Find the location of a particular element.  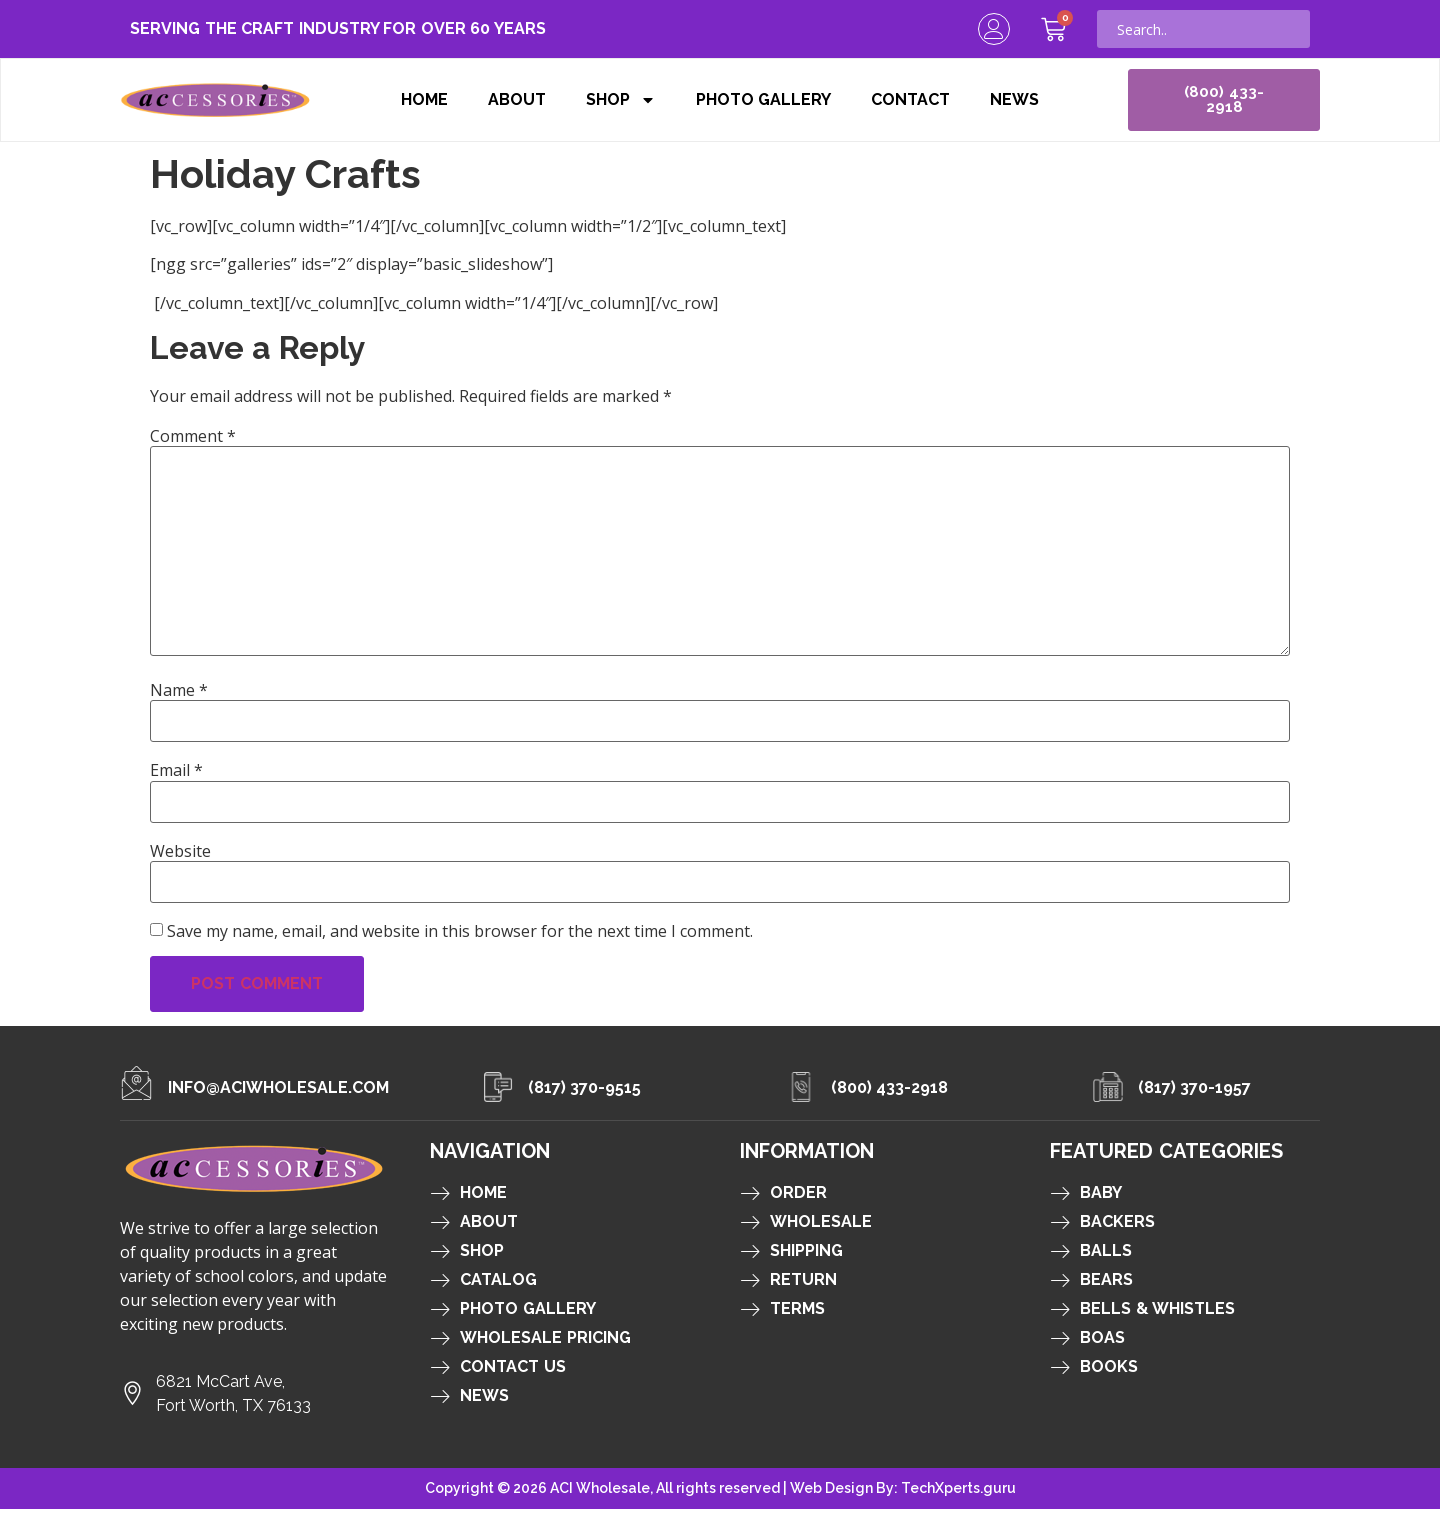

Shop is located at coordinates (621, 102).